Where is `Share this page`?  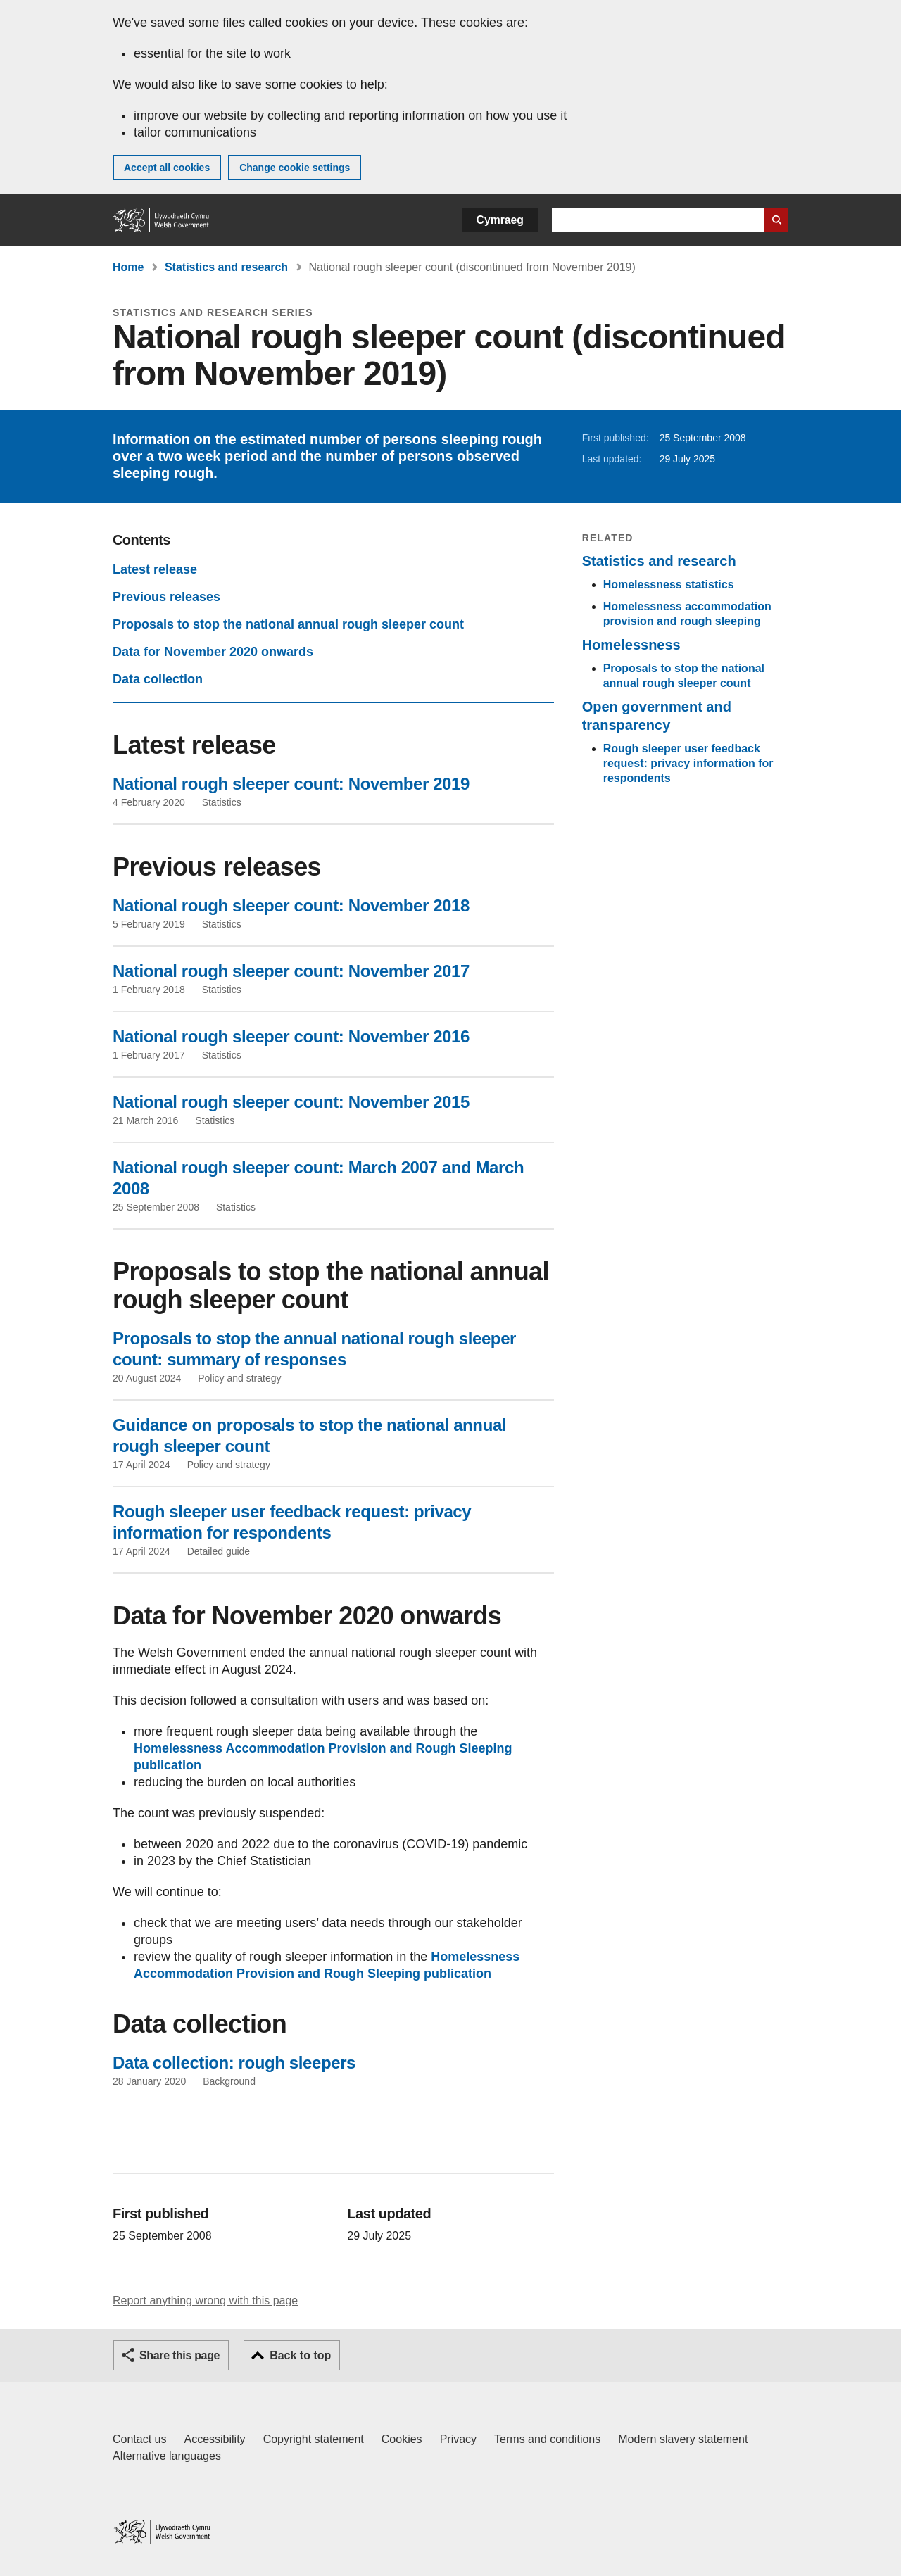
Share this page is located at coordinates (179, 2355).